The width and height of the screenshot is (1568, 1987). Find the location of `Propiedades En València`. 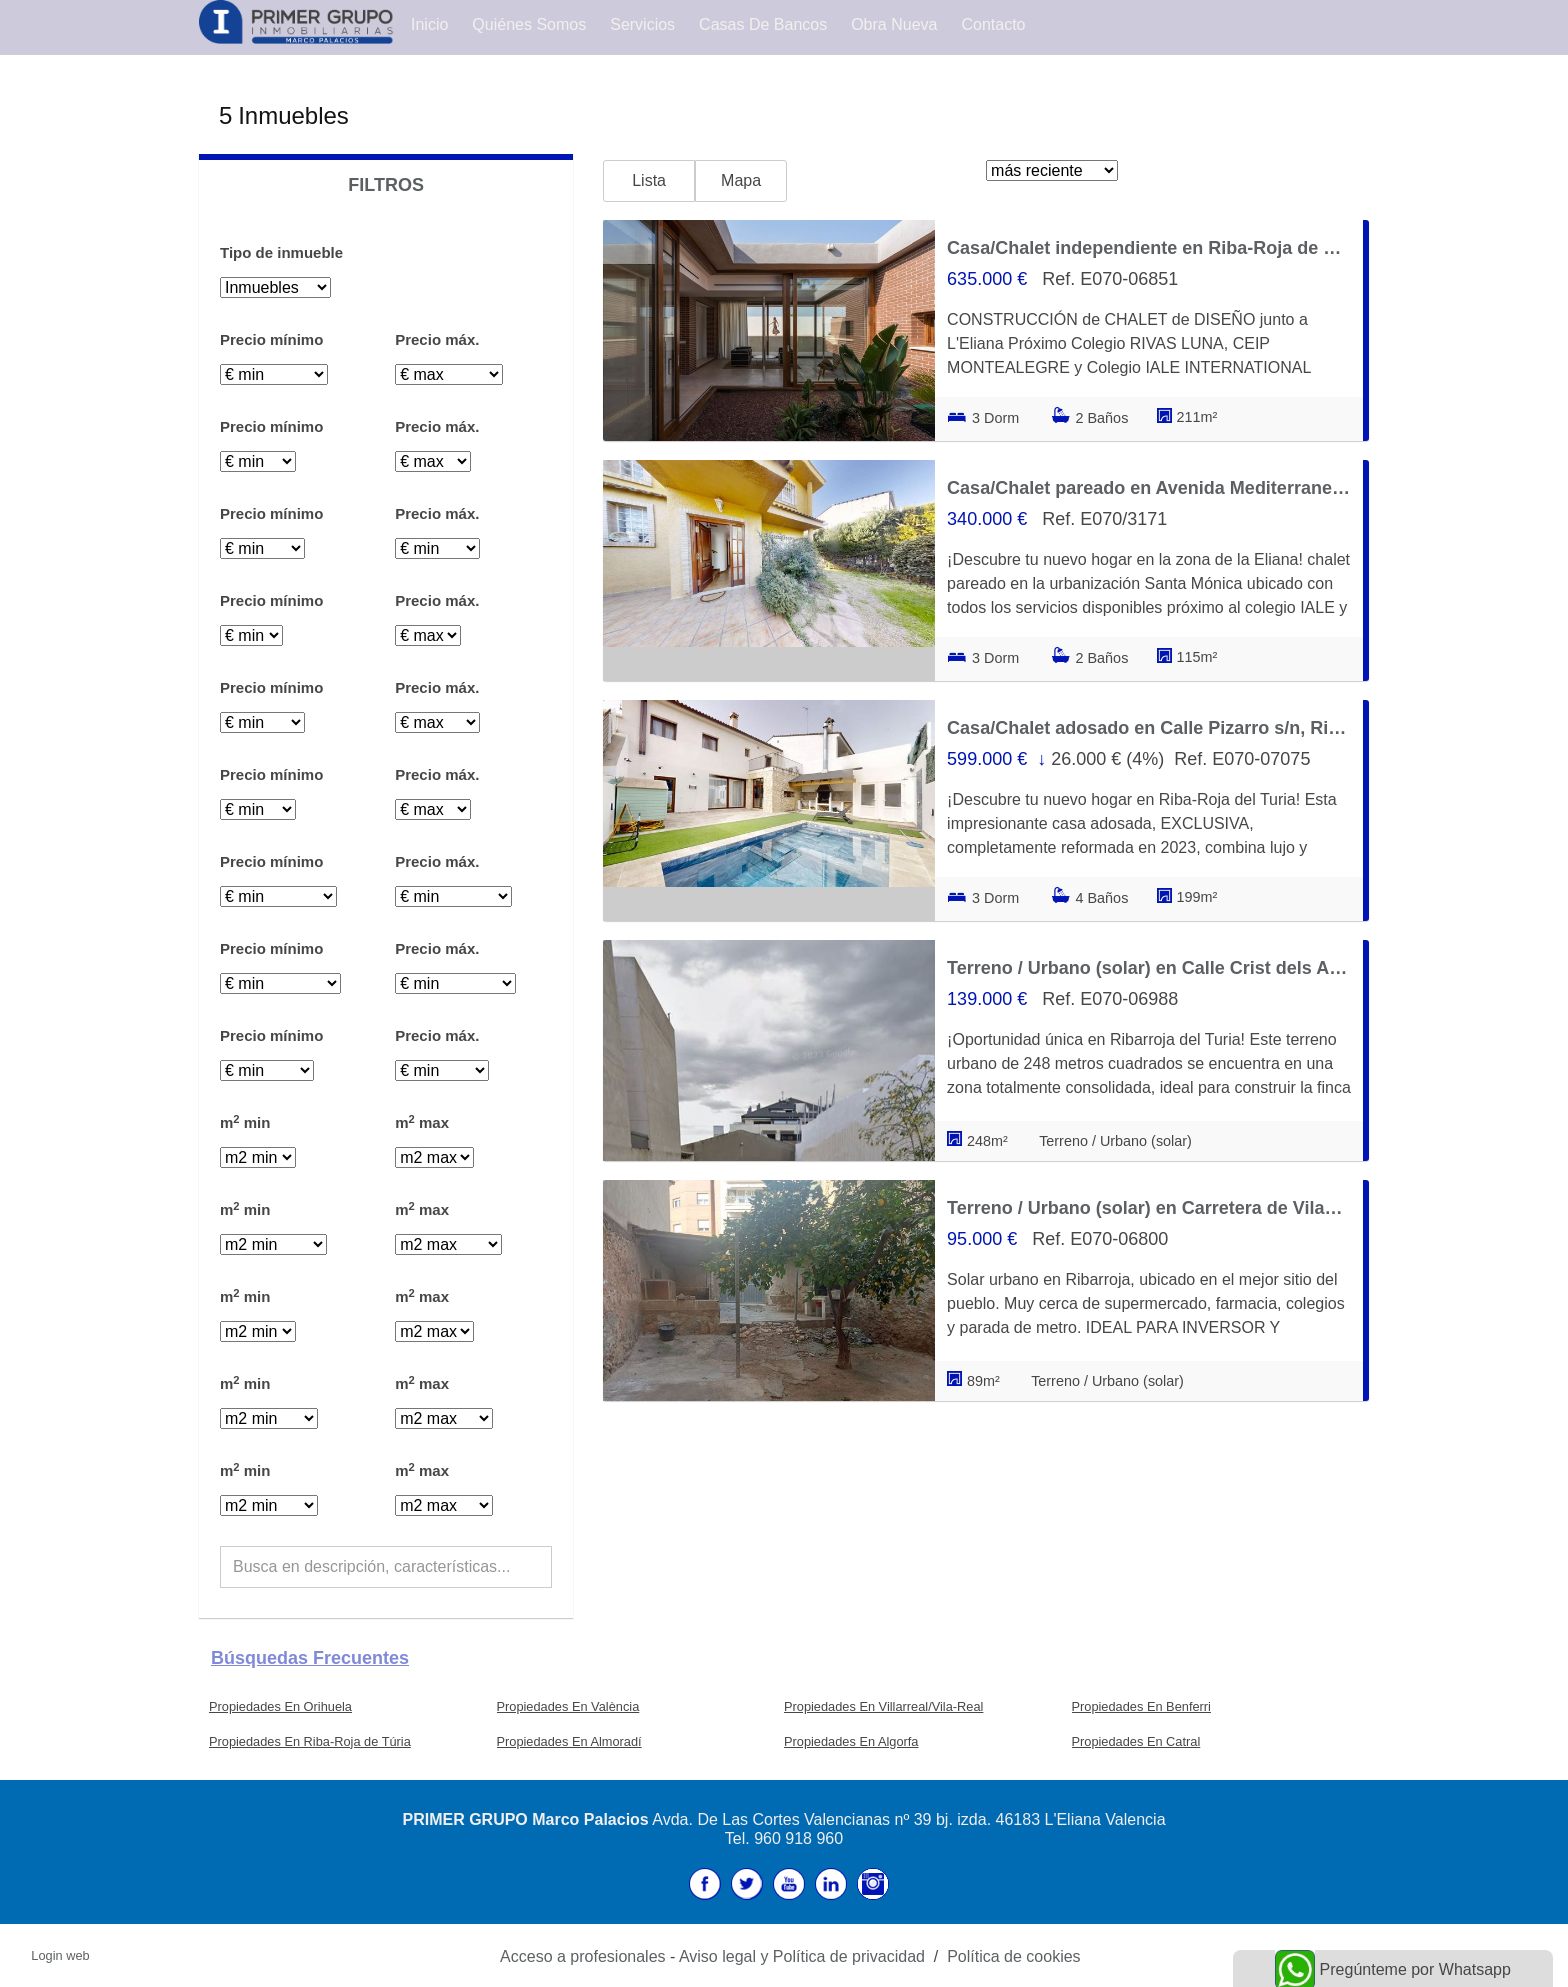

Propiedades En València is located at coordinates (568, 1706).